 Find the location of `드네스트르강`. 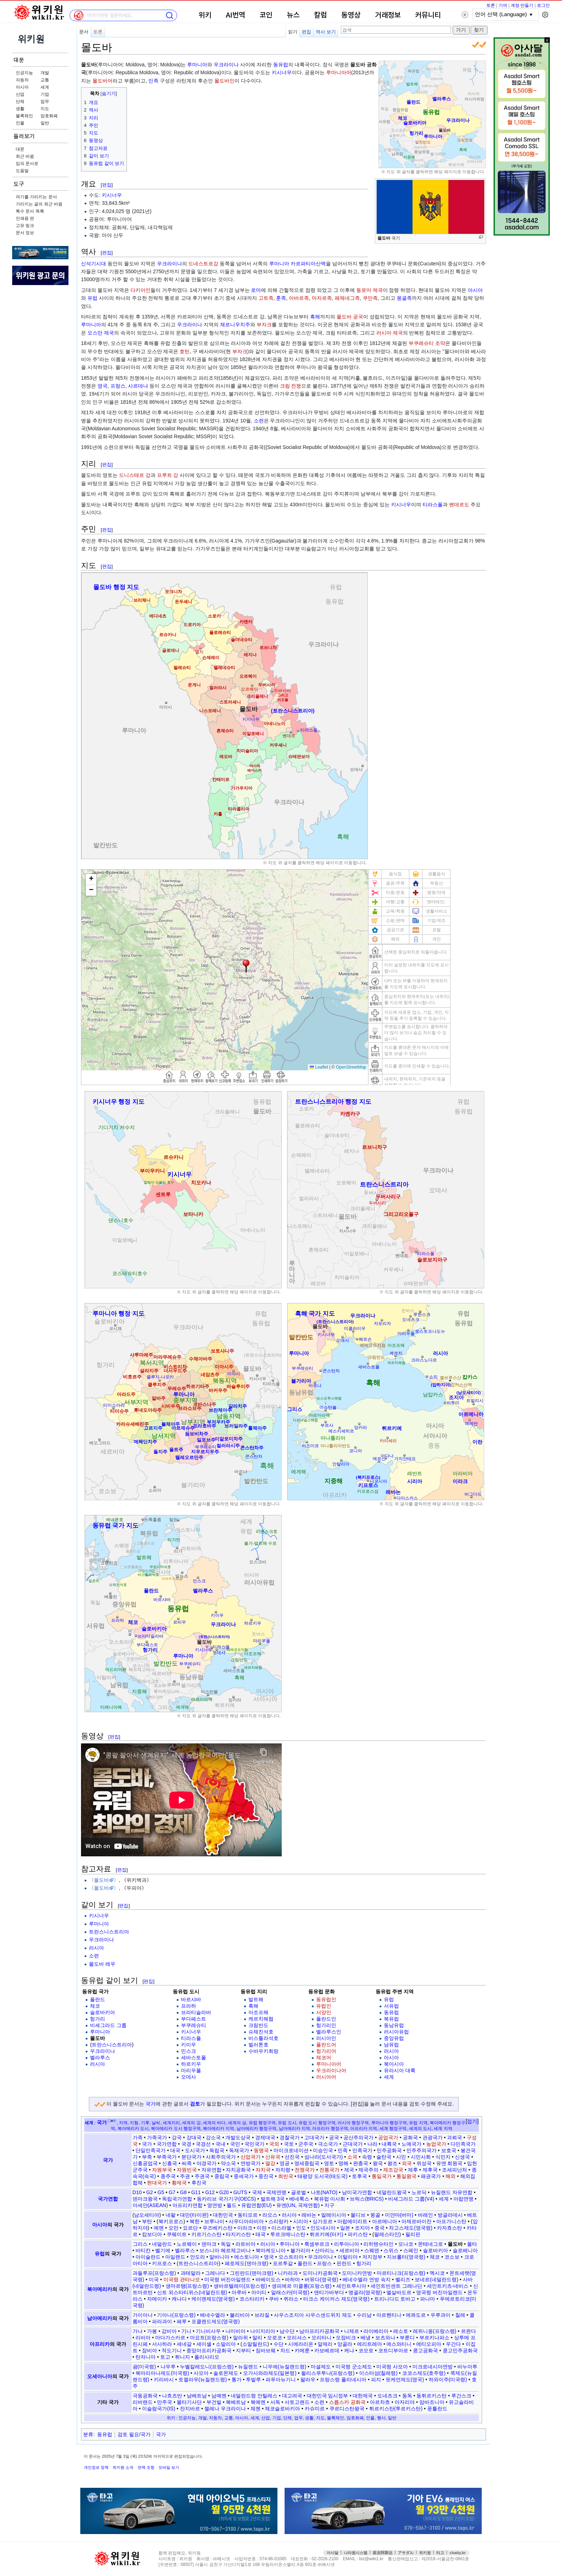

드네스트르강 is located at coordinates (203, 263).